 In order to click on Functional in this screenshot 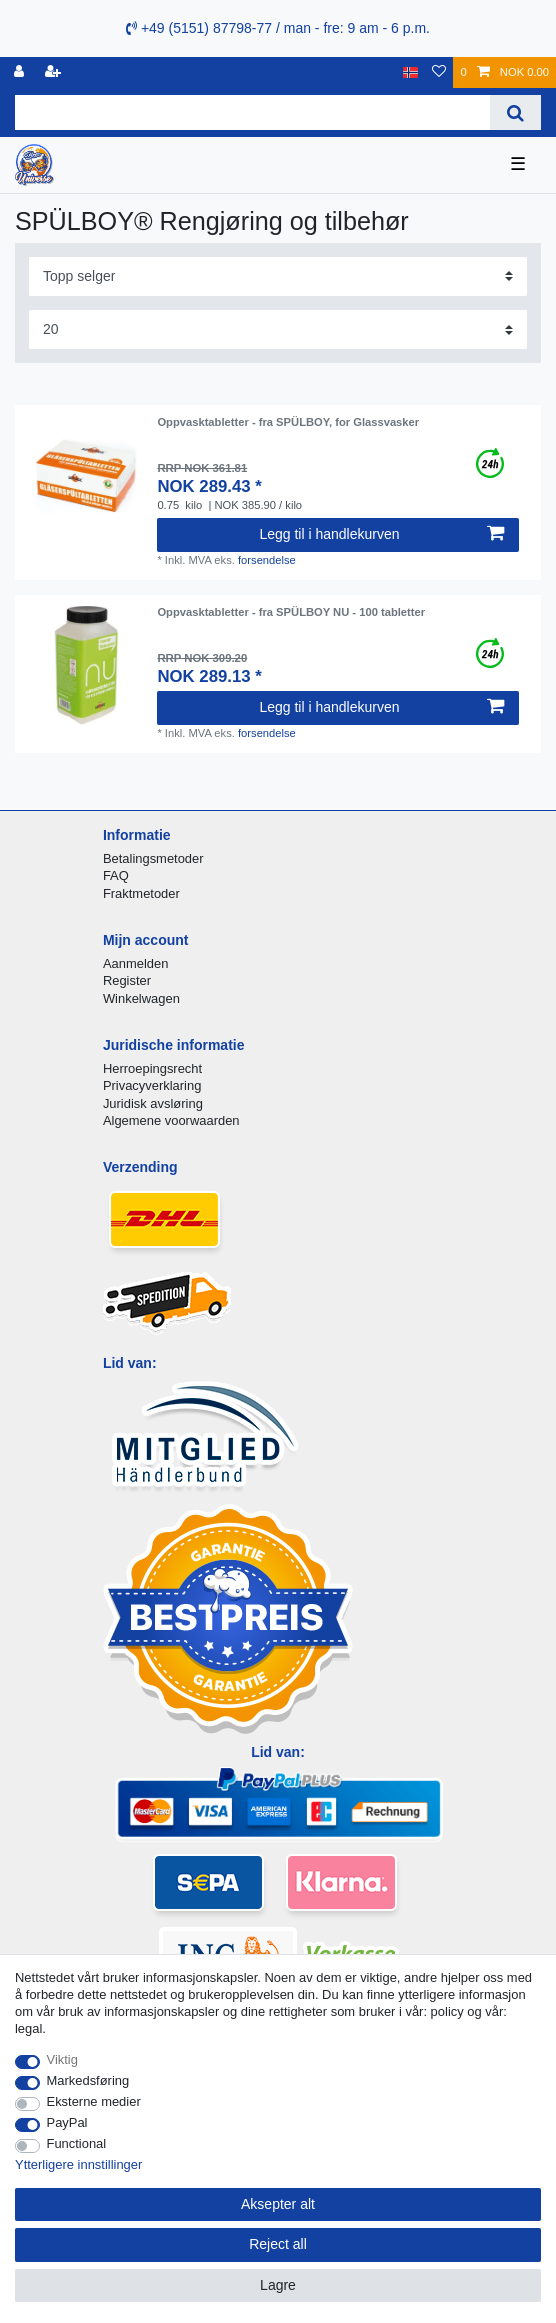, I will do `click(77, 2143)`.